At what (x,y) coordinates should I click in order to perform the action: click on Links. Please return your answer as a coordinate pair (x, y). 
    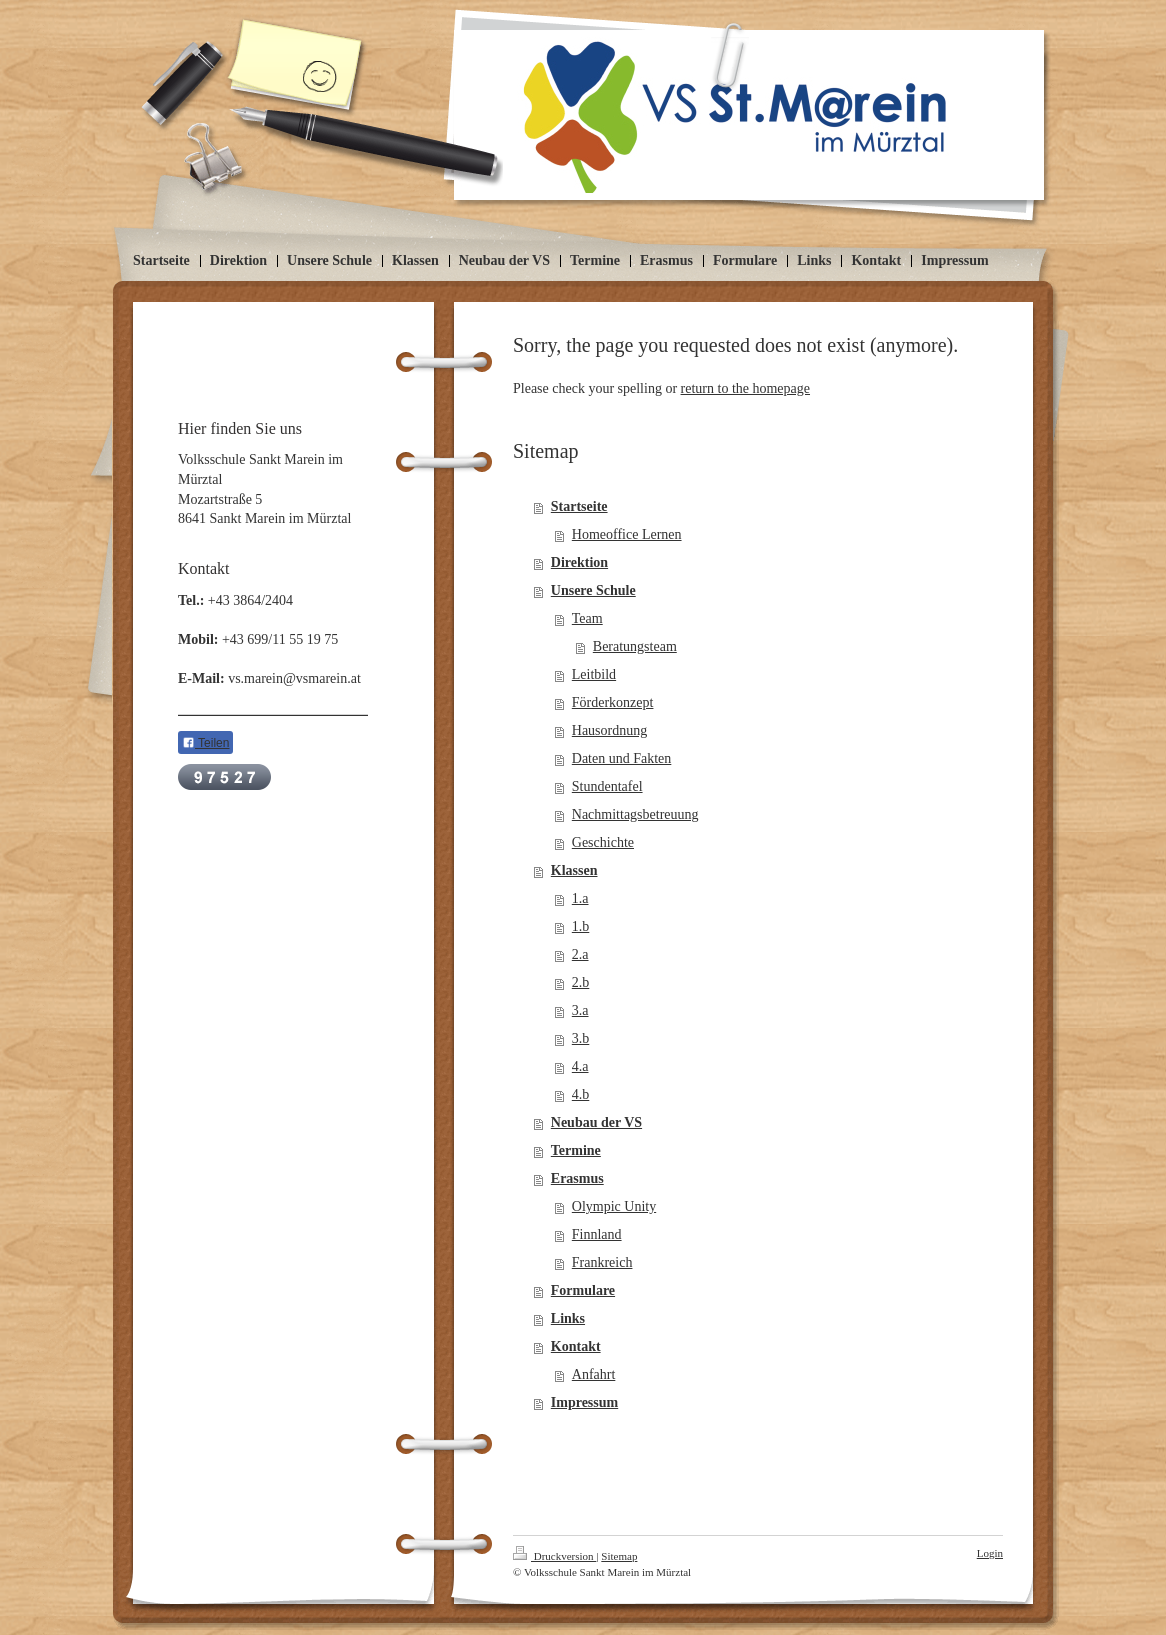
    Looking at the image, I should click on (568, 1318).